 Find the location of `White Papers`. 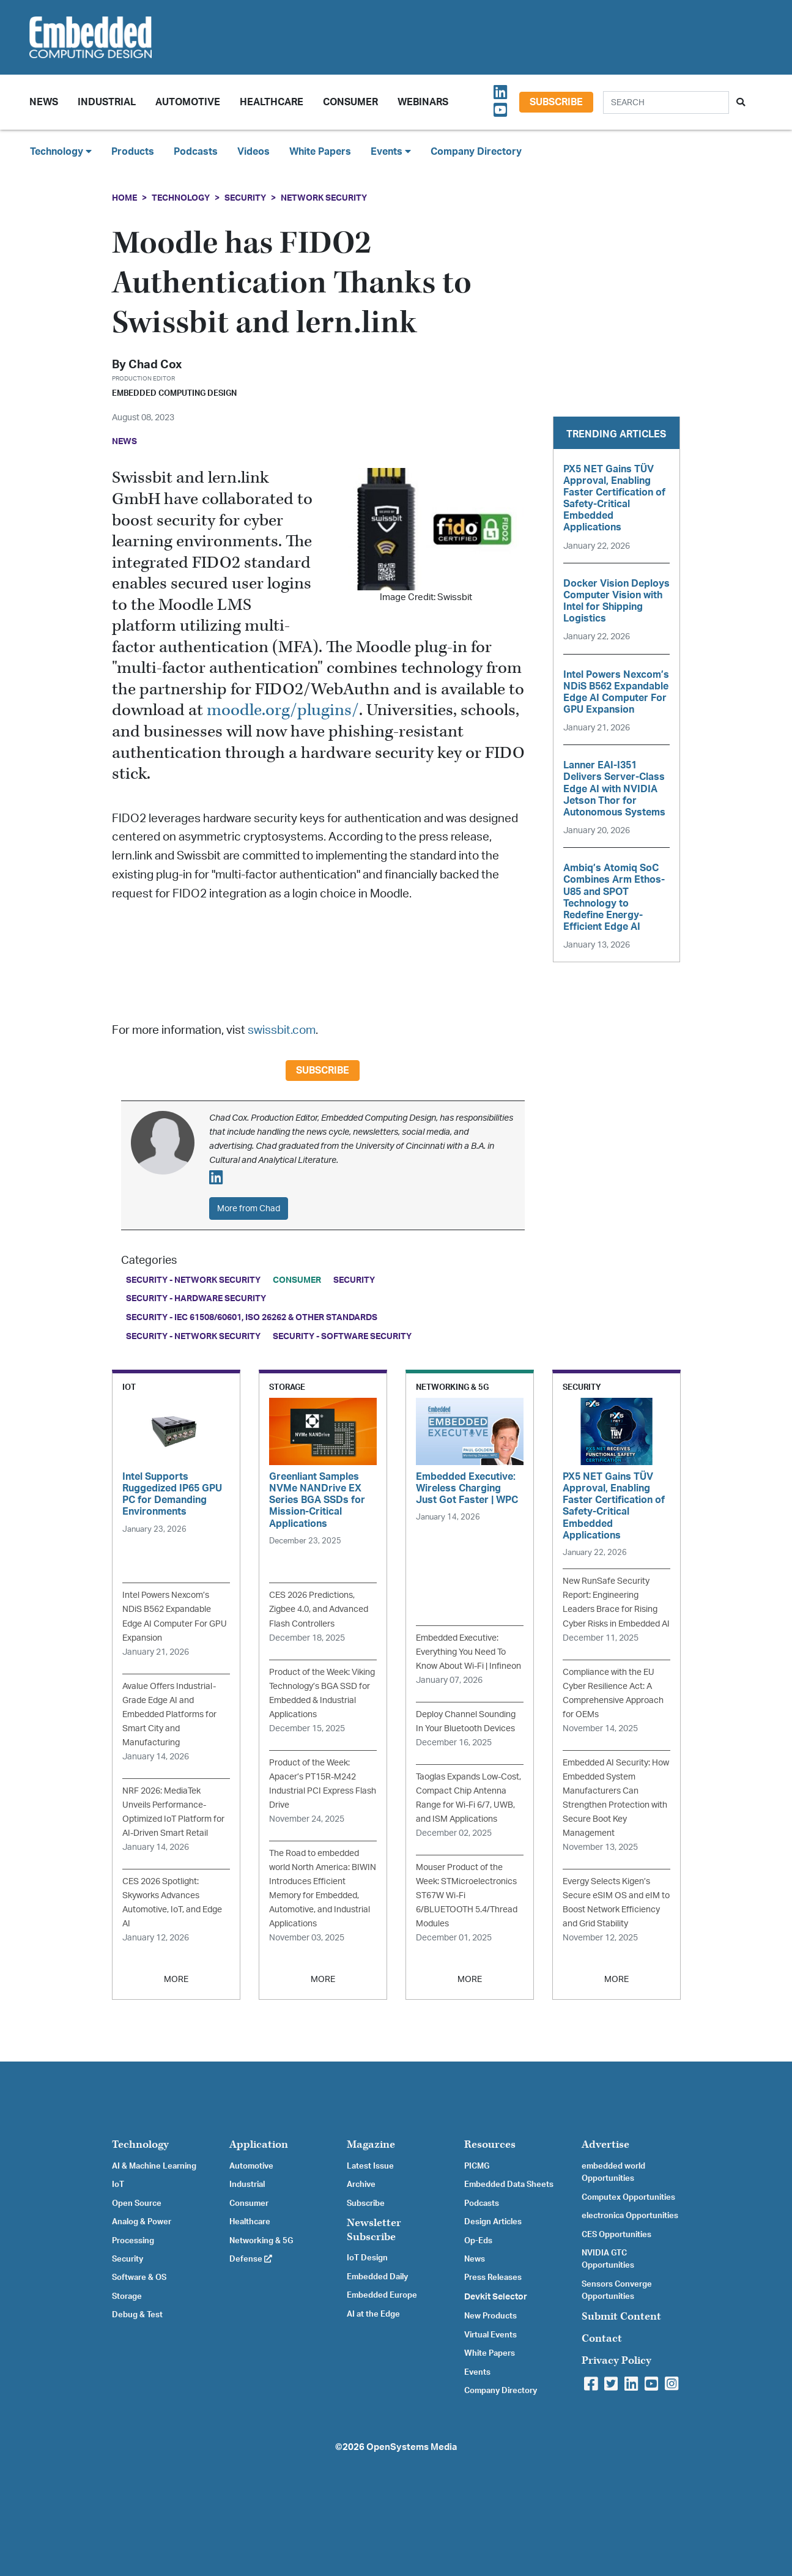

White Papers is located at coordinates (320, 152).